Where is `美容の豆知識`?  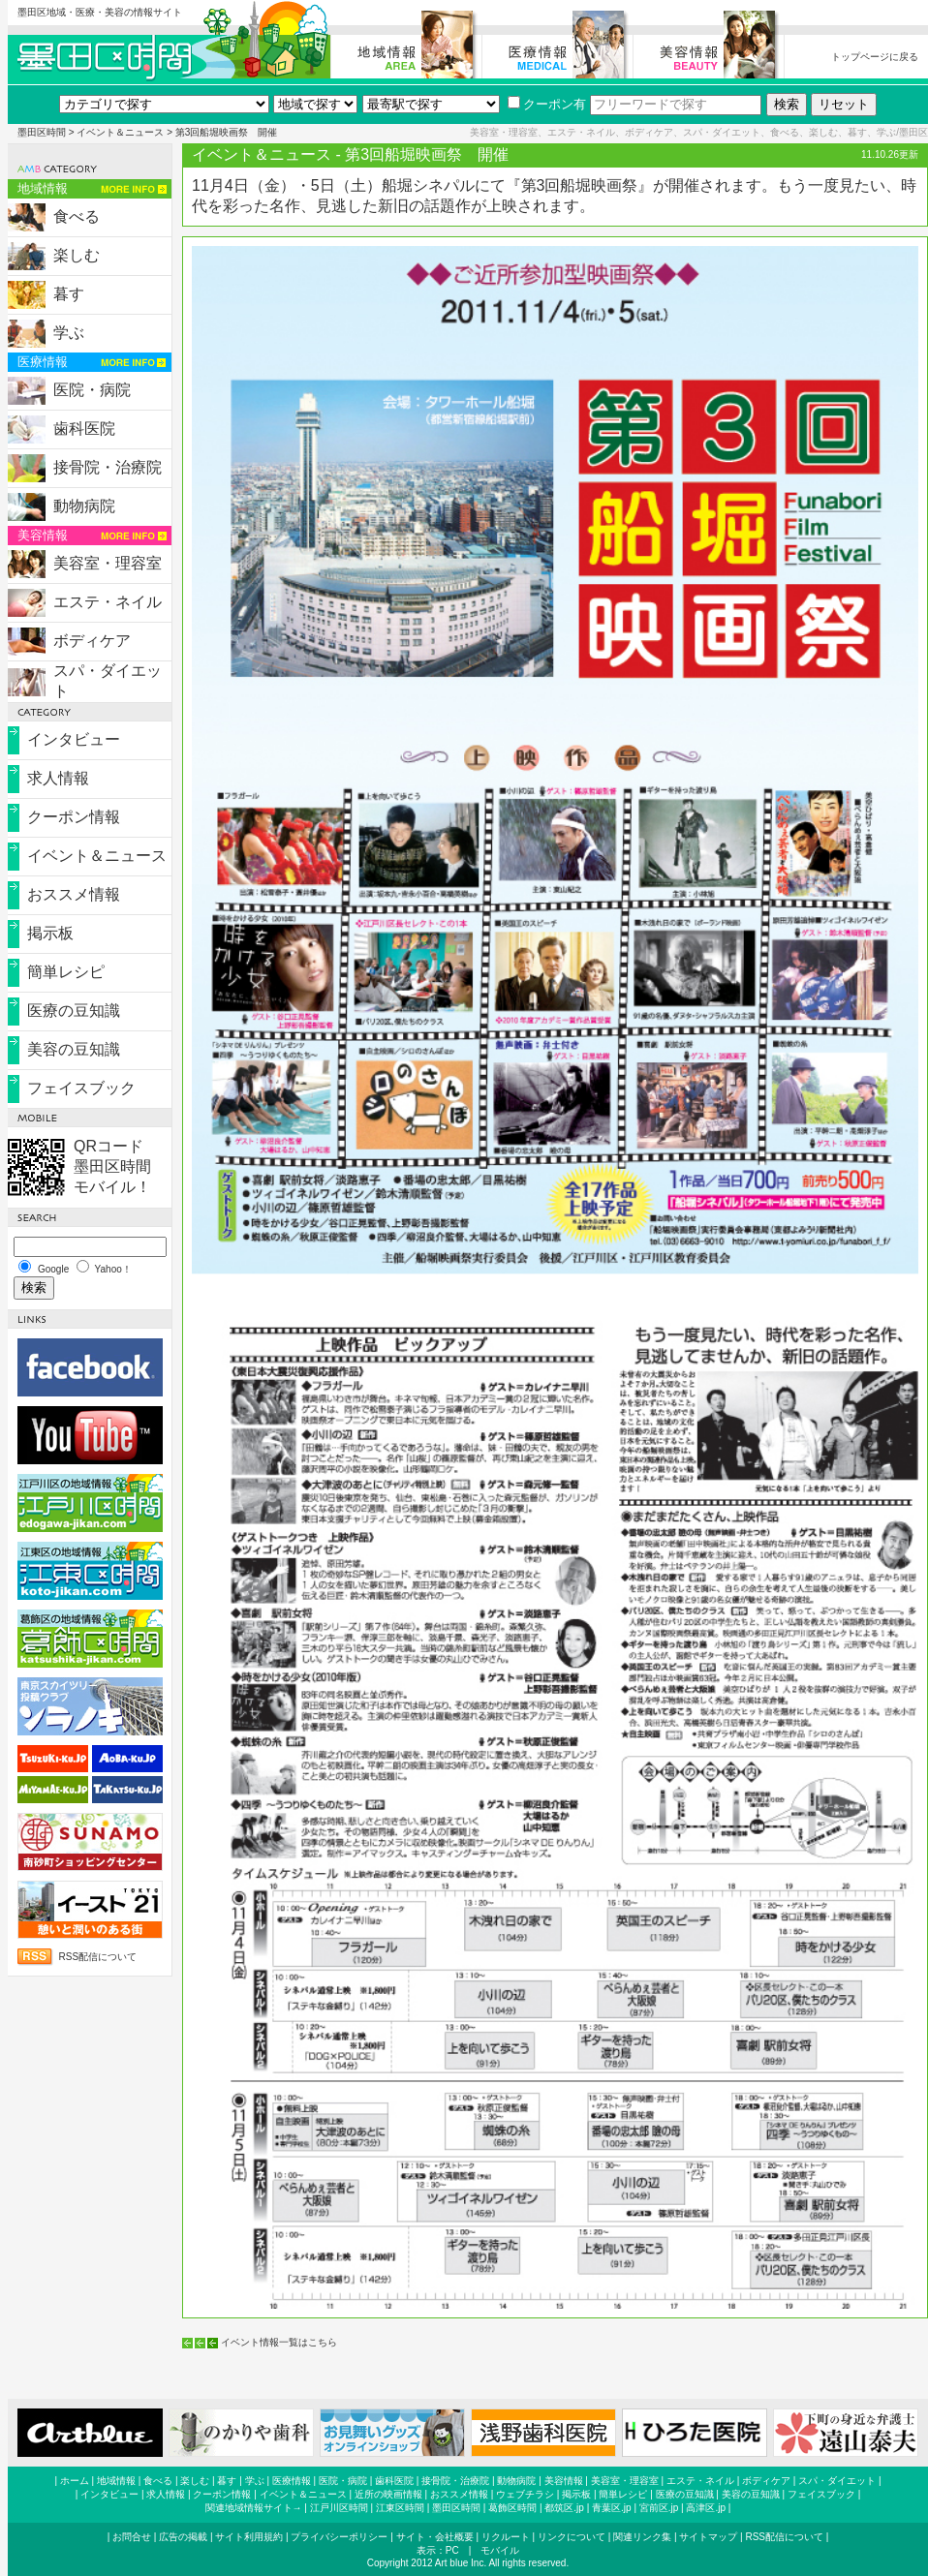
美容の豆知識 is located at coordinates (73, 1049).